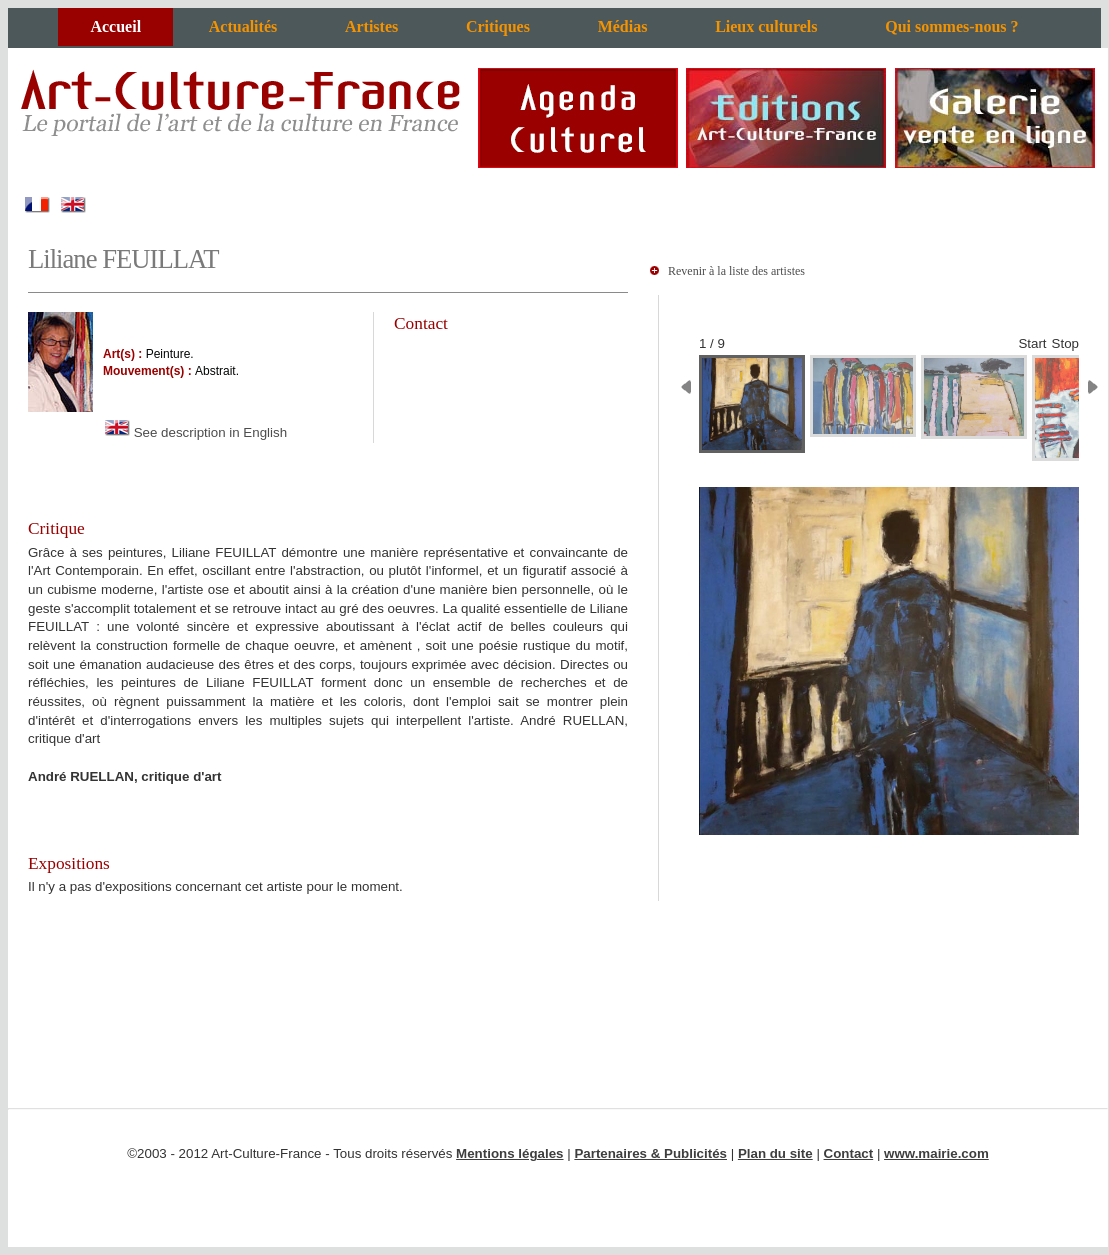 Image resolution: width=1109 pixels, height=1255 pixels. What do you see at coordinates (509, 1153) in the screenshot?
I see `Mentions légales` at bounding box center [509, 1153].